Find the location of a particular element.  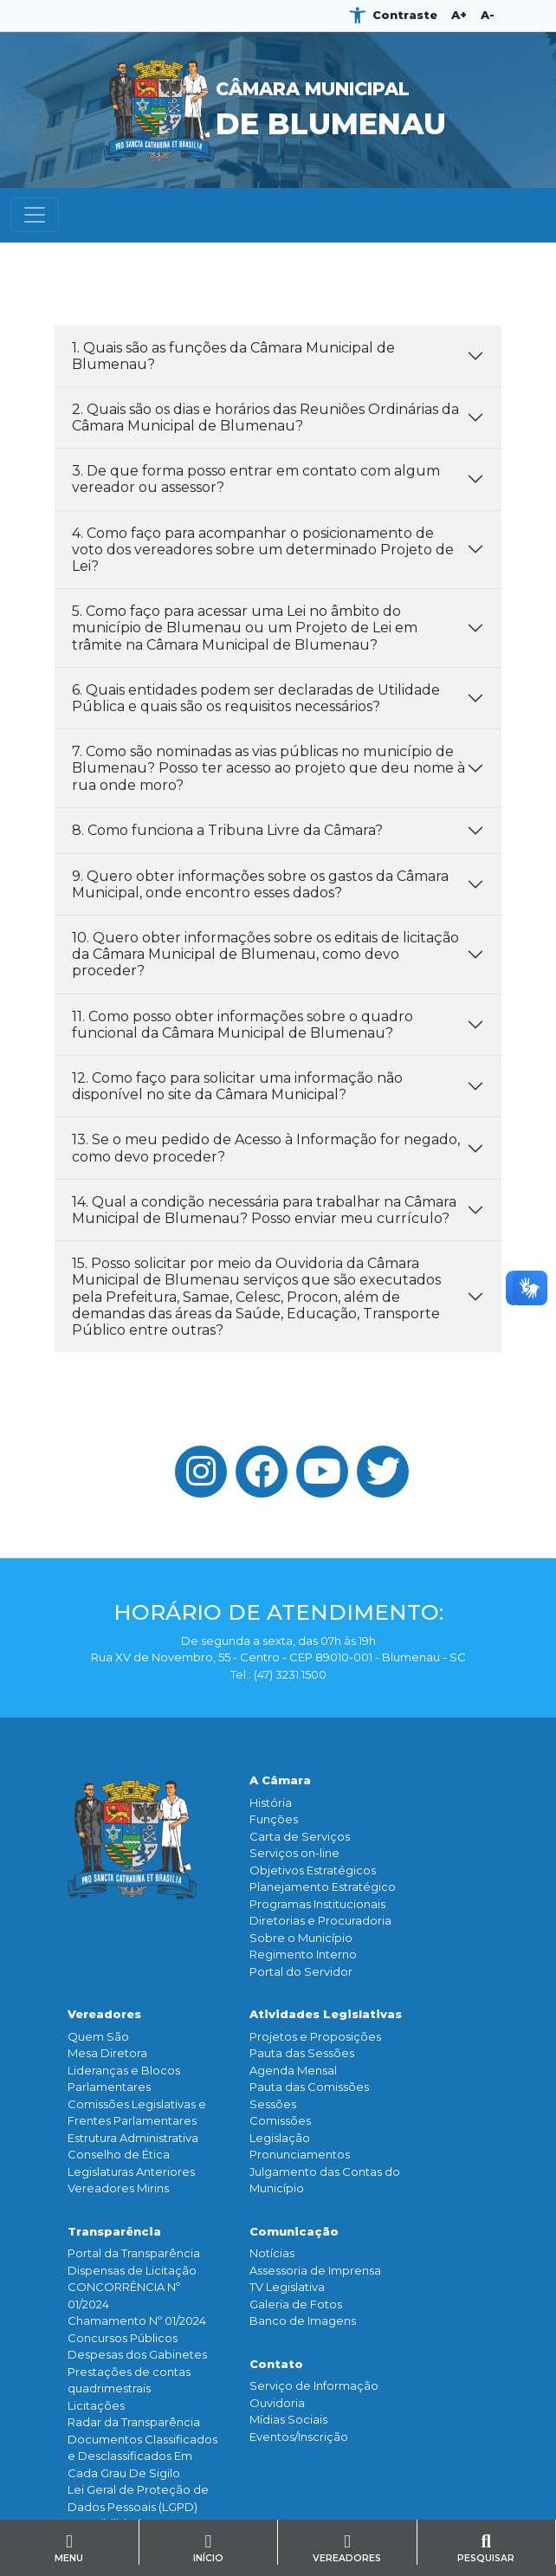

Programas Institucionais is located at coordinates (317, 1904).